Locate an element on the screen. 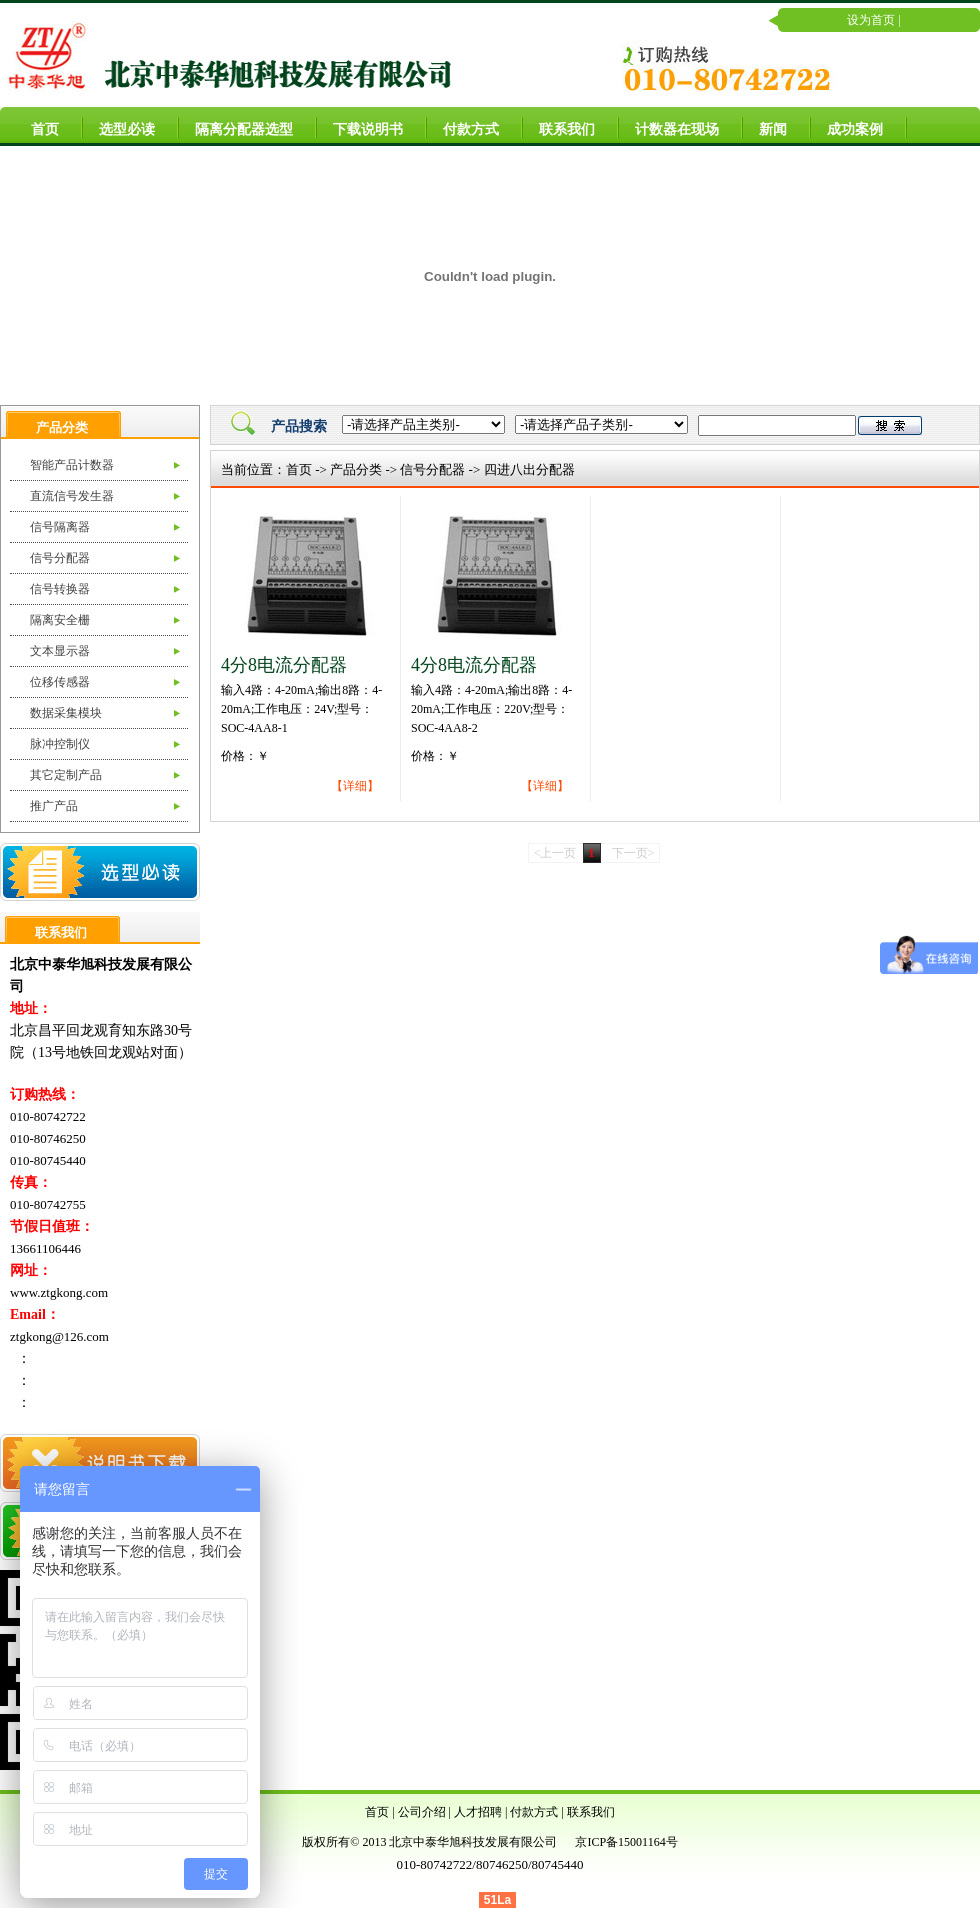 The image size is (980, 1908). 推广产品 is located at coordinates (54, 806).